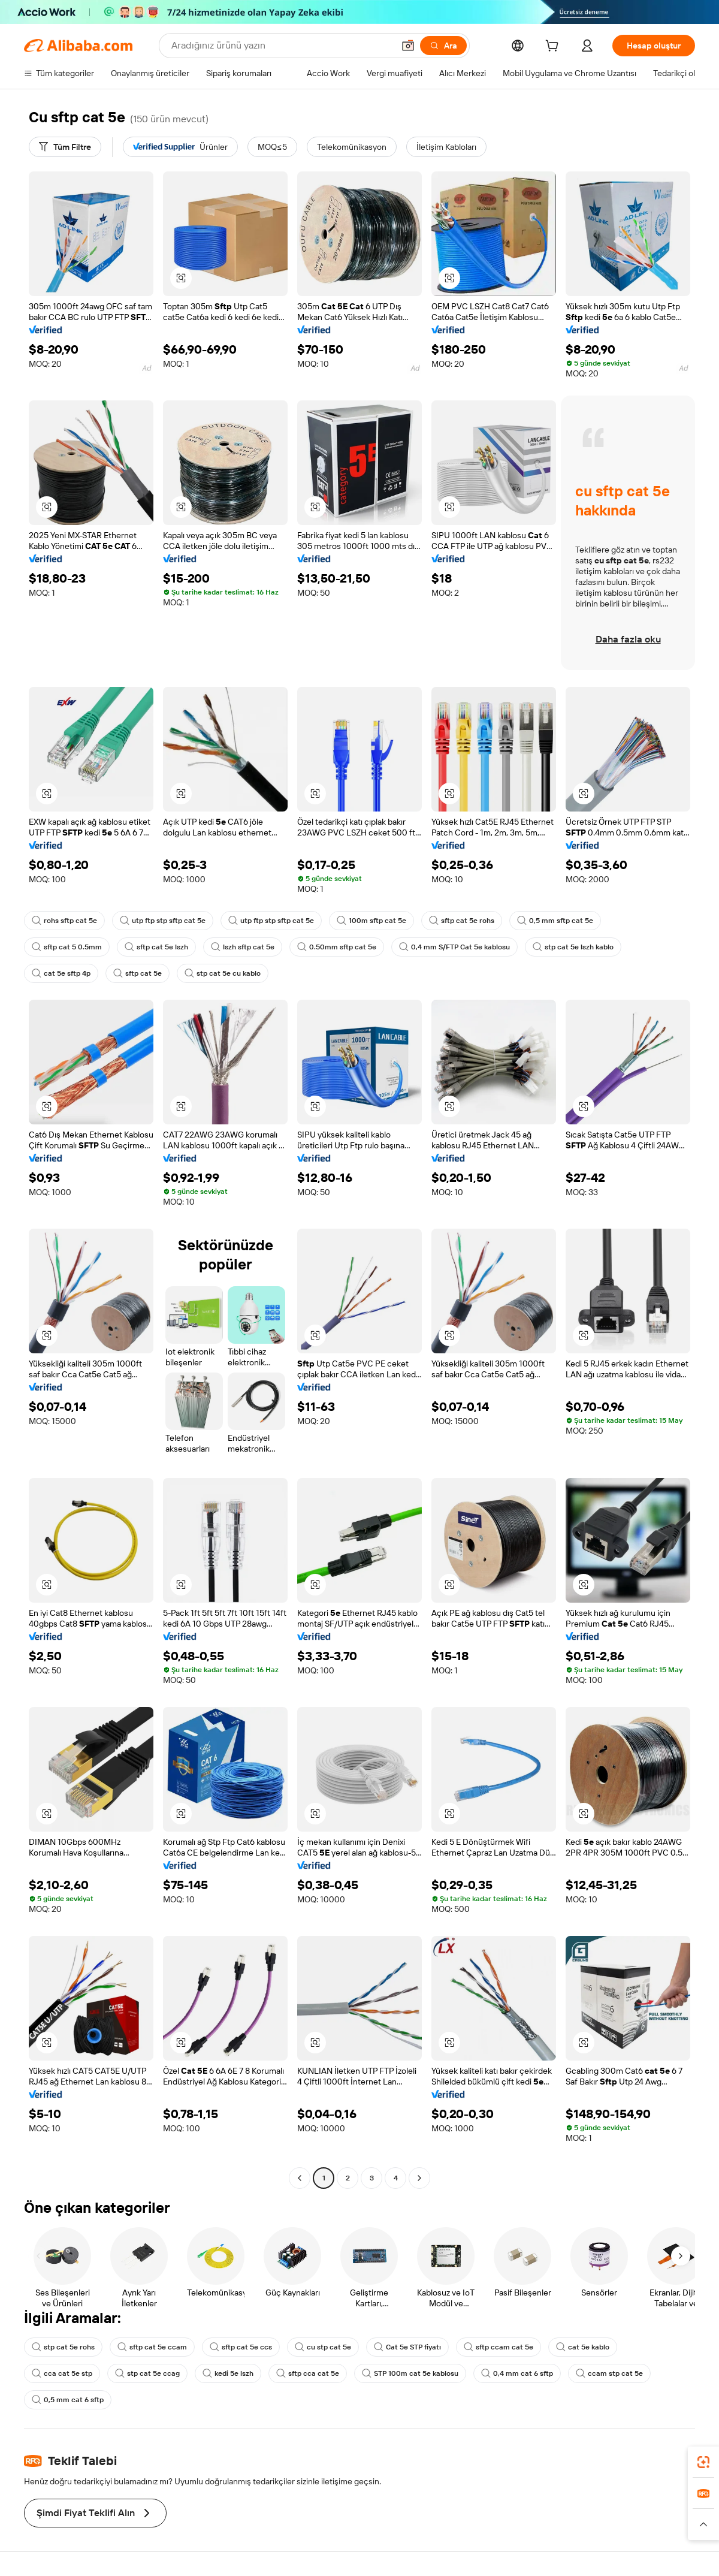  What do you see at coordinates (498, 2347) in the screenshot?
I see `sftp ccam cat 5e` at bounding box center [498, 2347].